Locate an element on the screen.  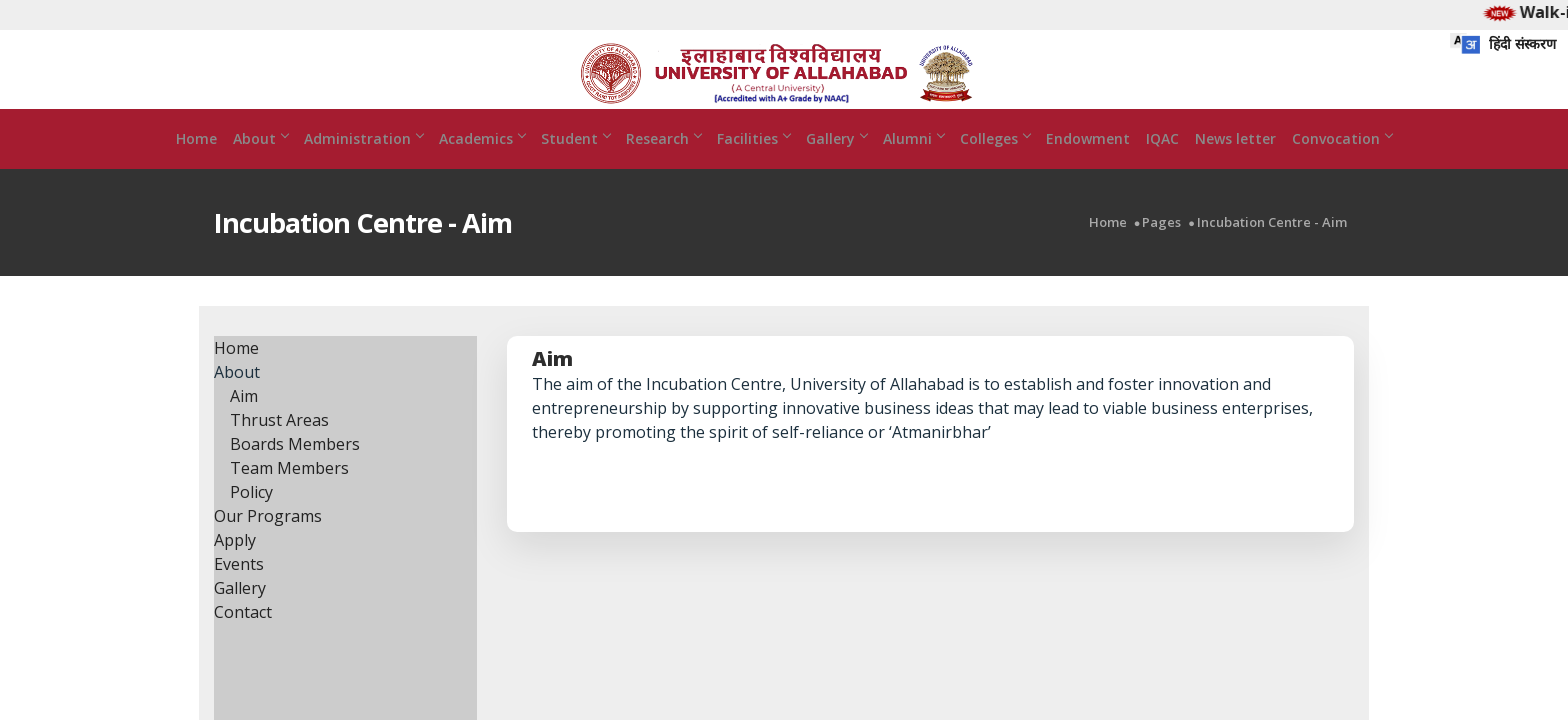
Events is located at coordinates (239, 591).